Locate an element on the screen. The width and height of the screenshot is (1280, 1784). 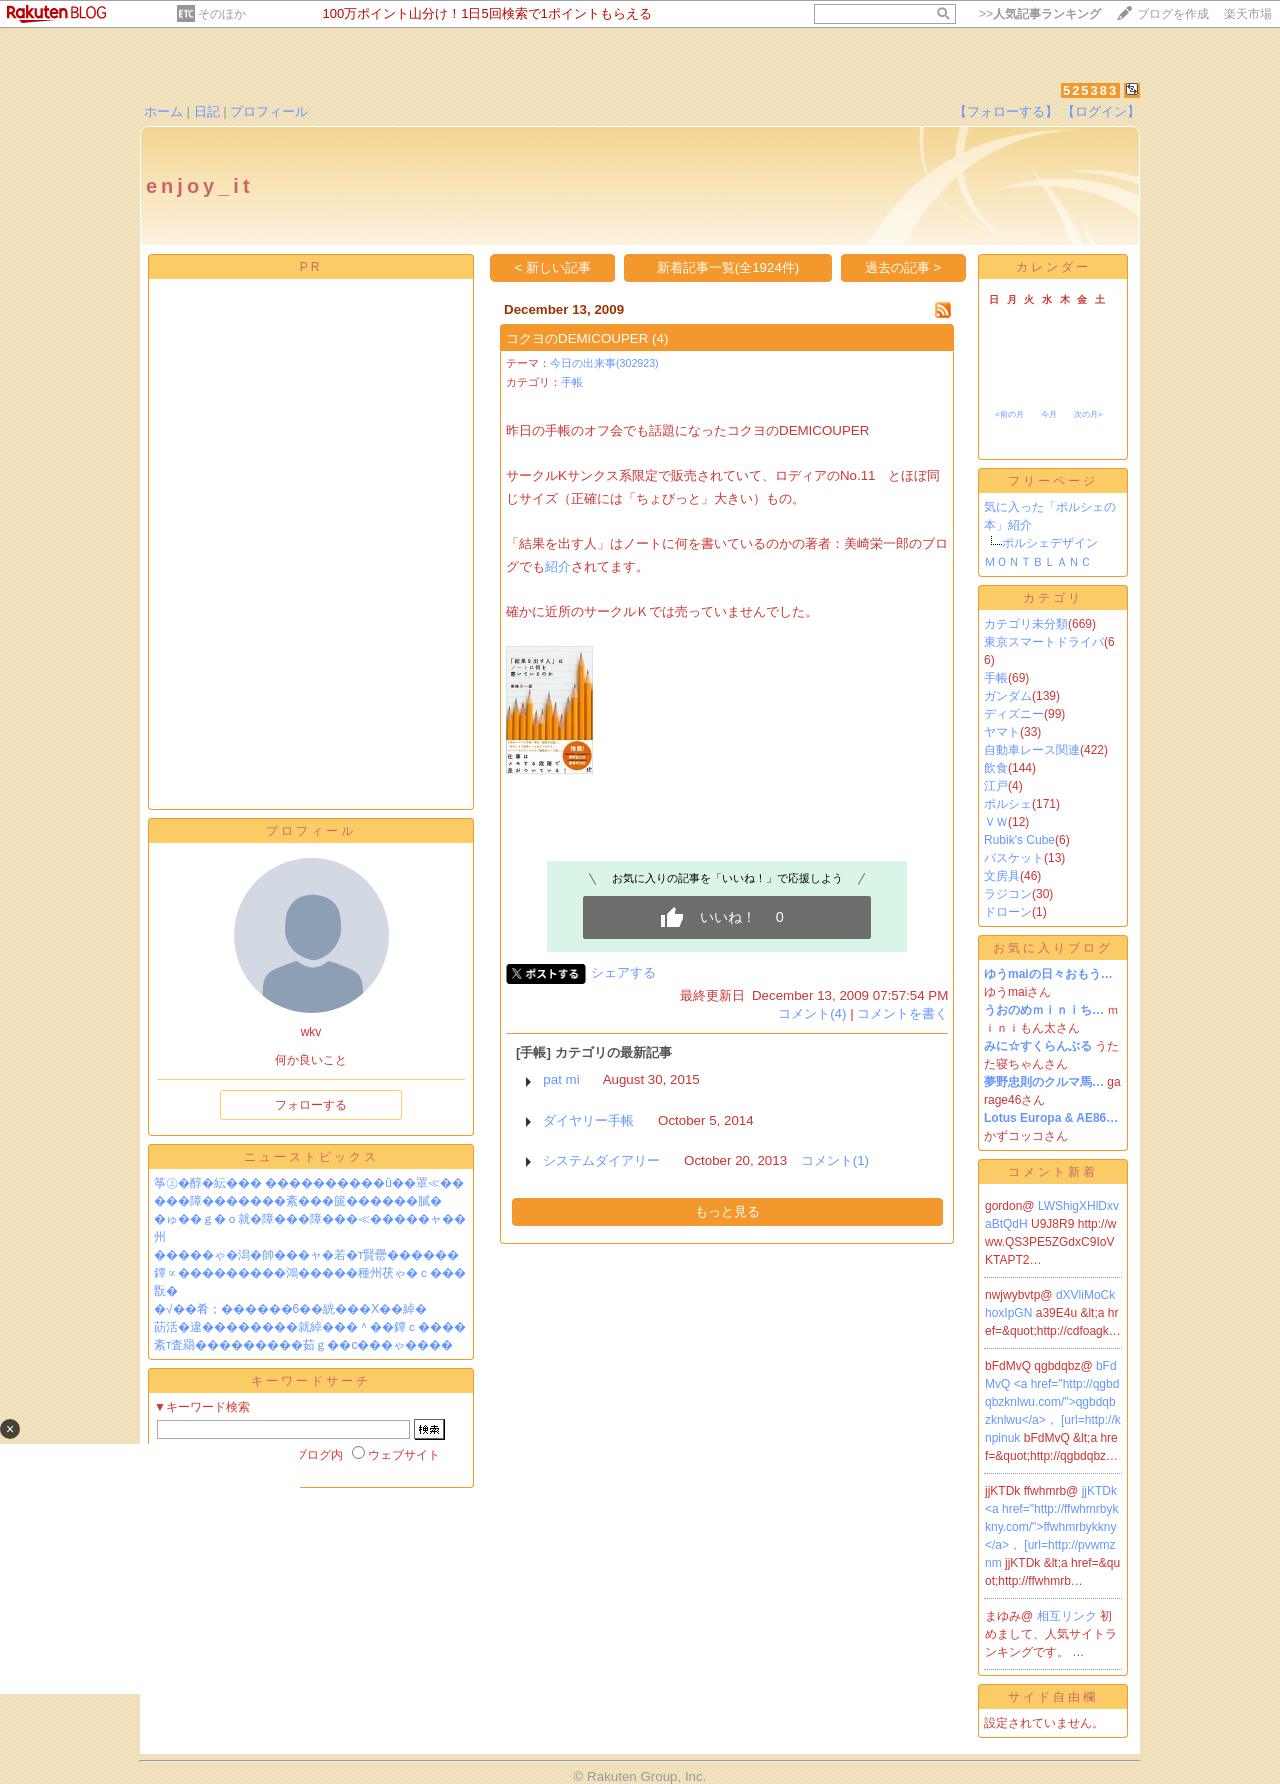
相互リンク is located at coordinates (1068, 1616).